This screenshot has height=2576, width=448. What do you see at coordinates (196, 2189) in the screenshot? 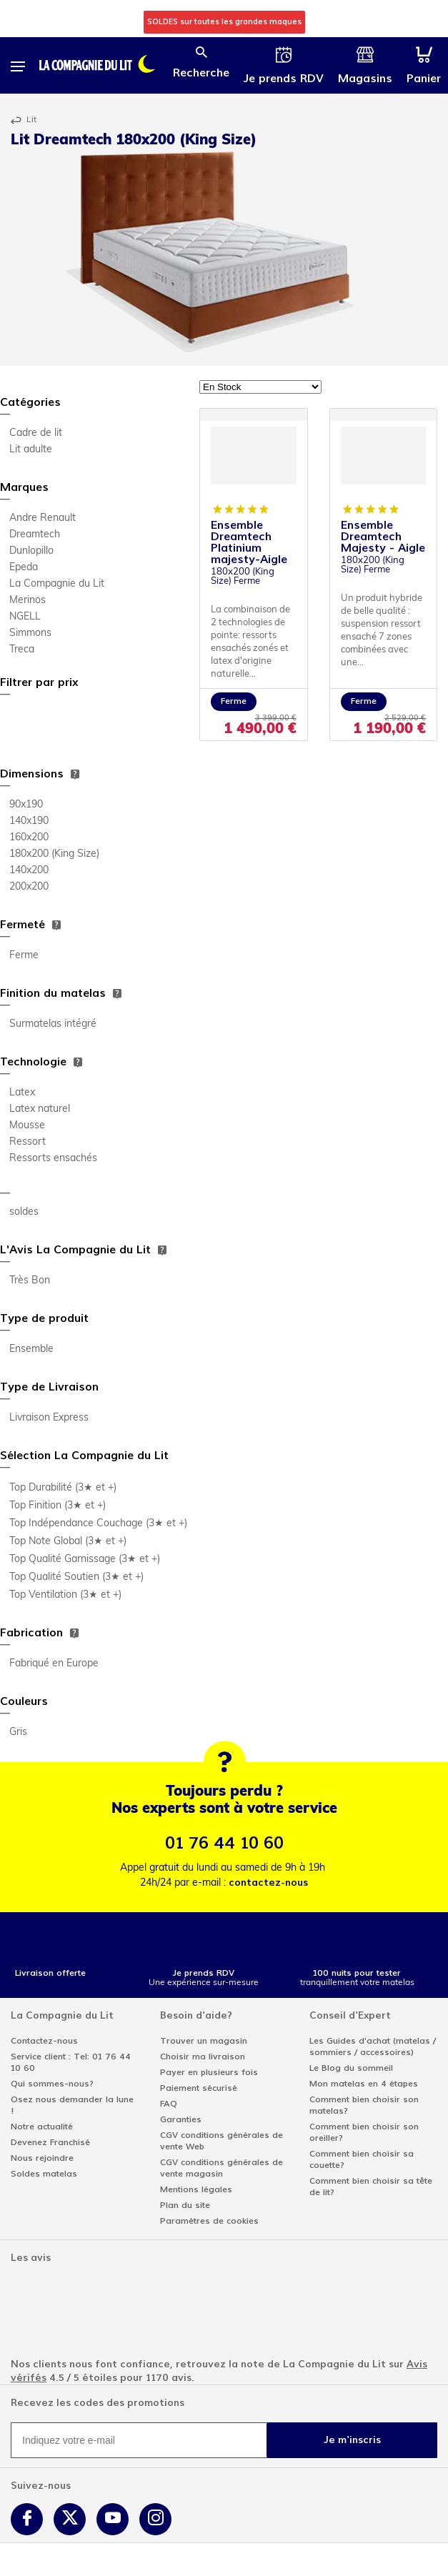
I see `Mentions légales` at bounding box center [196, 2189].